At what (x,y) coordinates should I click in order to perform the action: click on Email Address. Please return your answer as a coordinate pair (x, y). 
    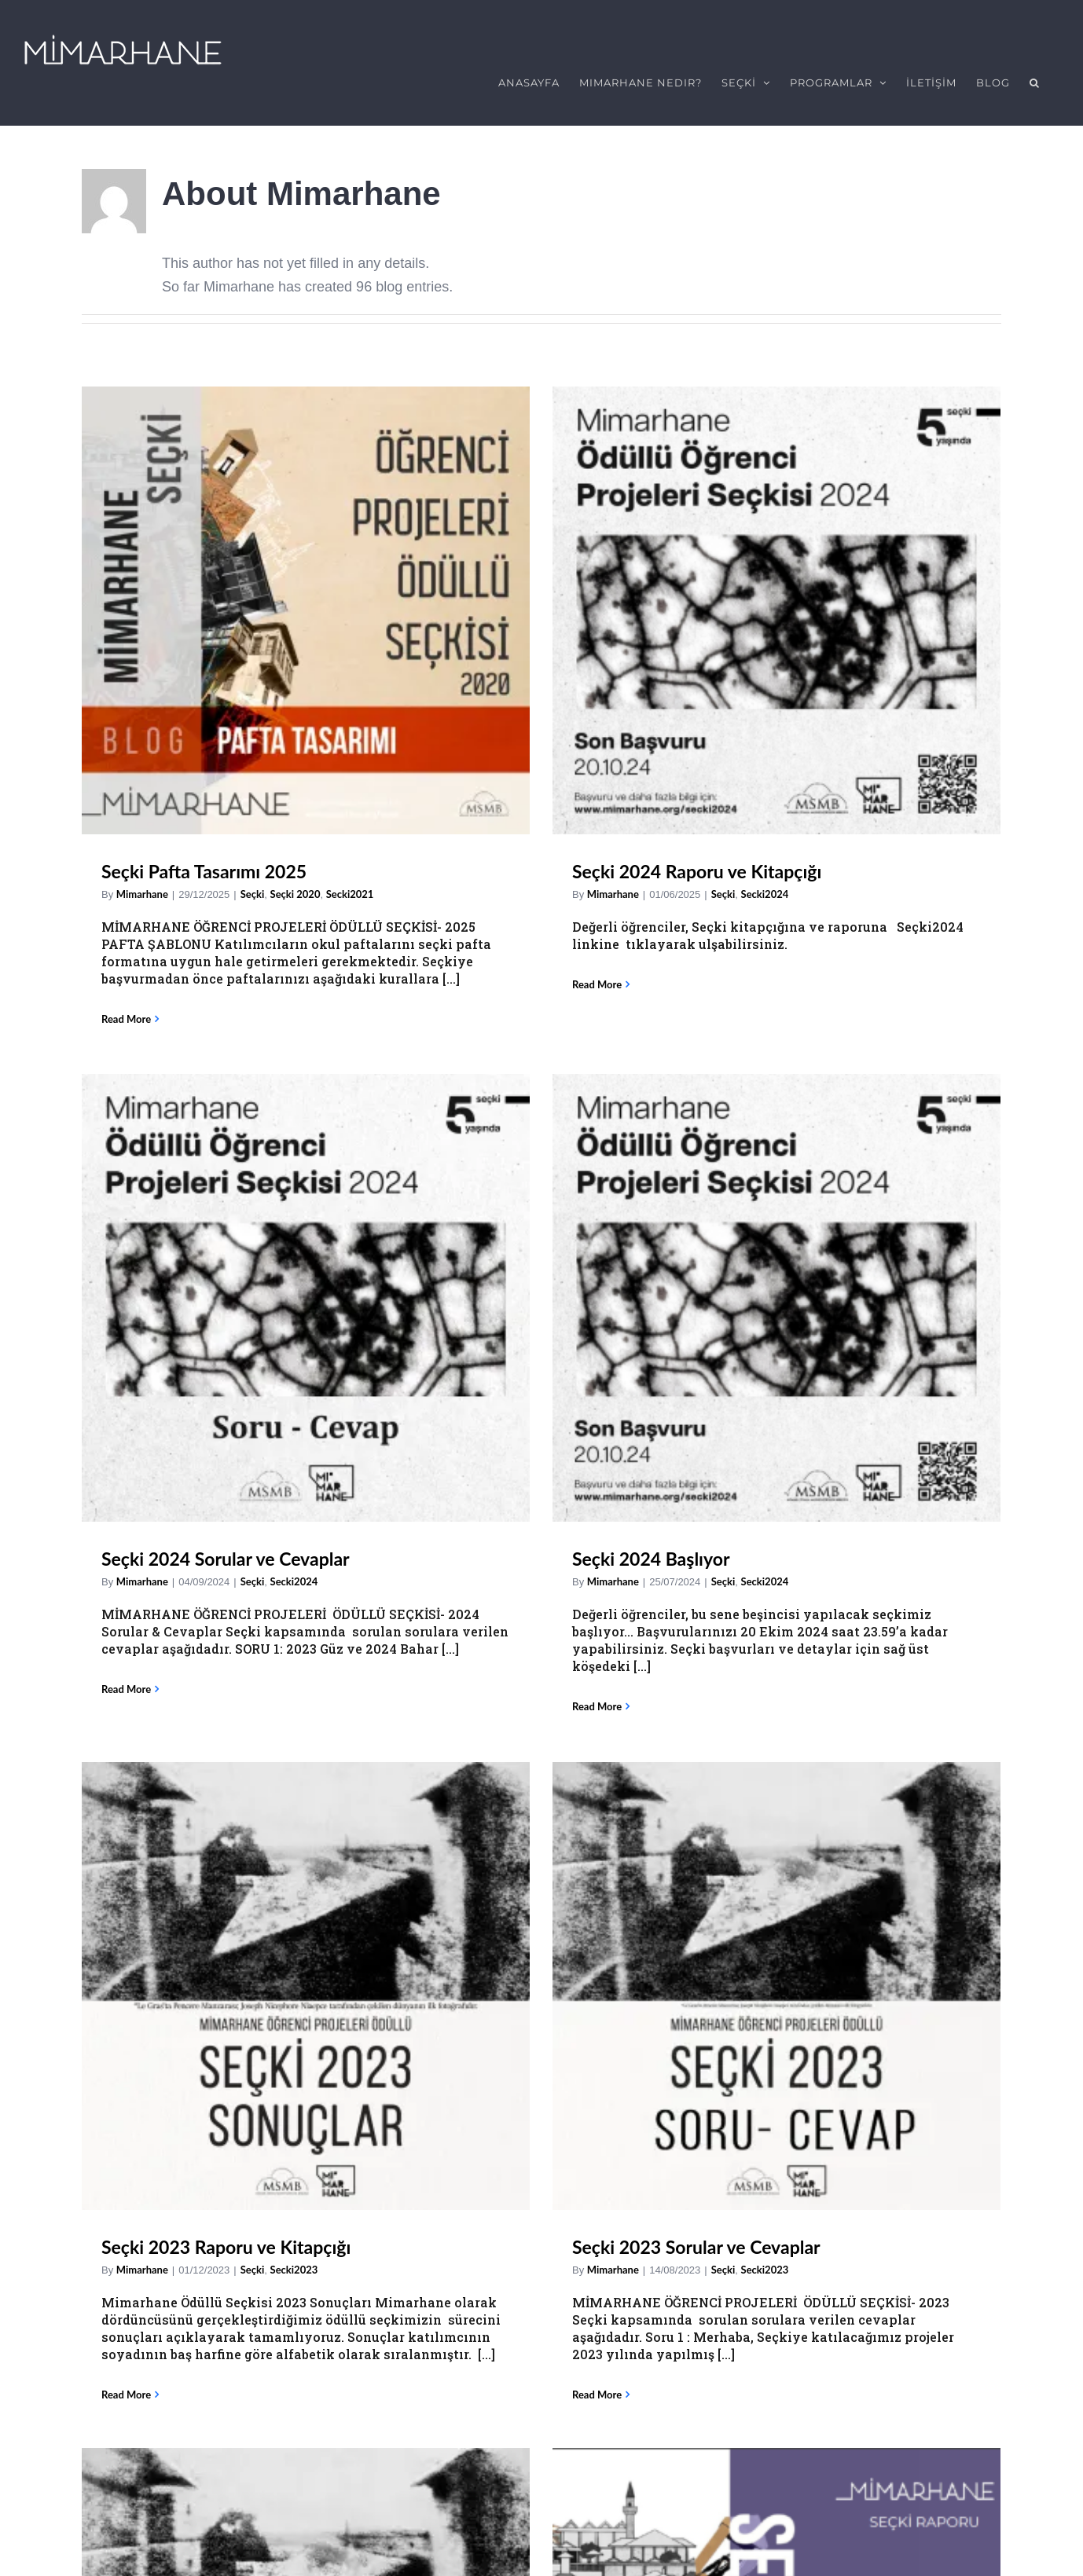
    Looking at the image, I should click on (72, 2519).